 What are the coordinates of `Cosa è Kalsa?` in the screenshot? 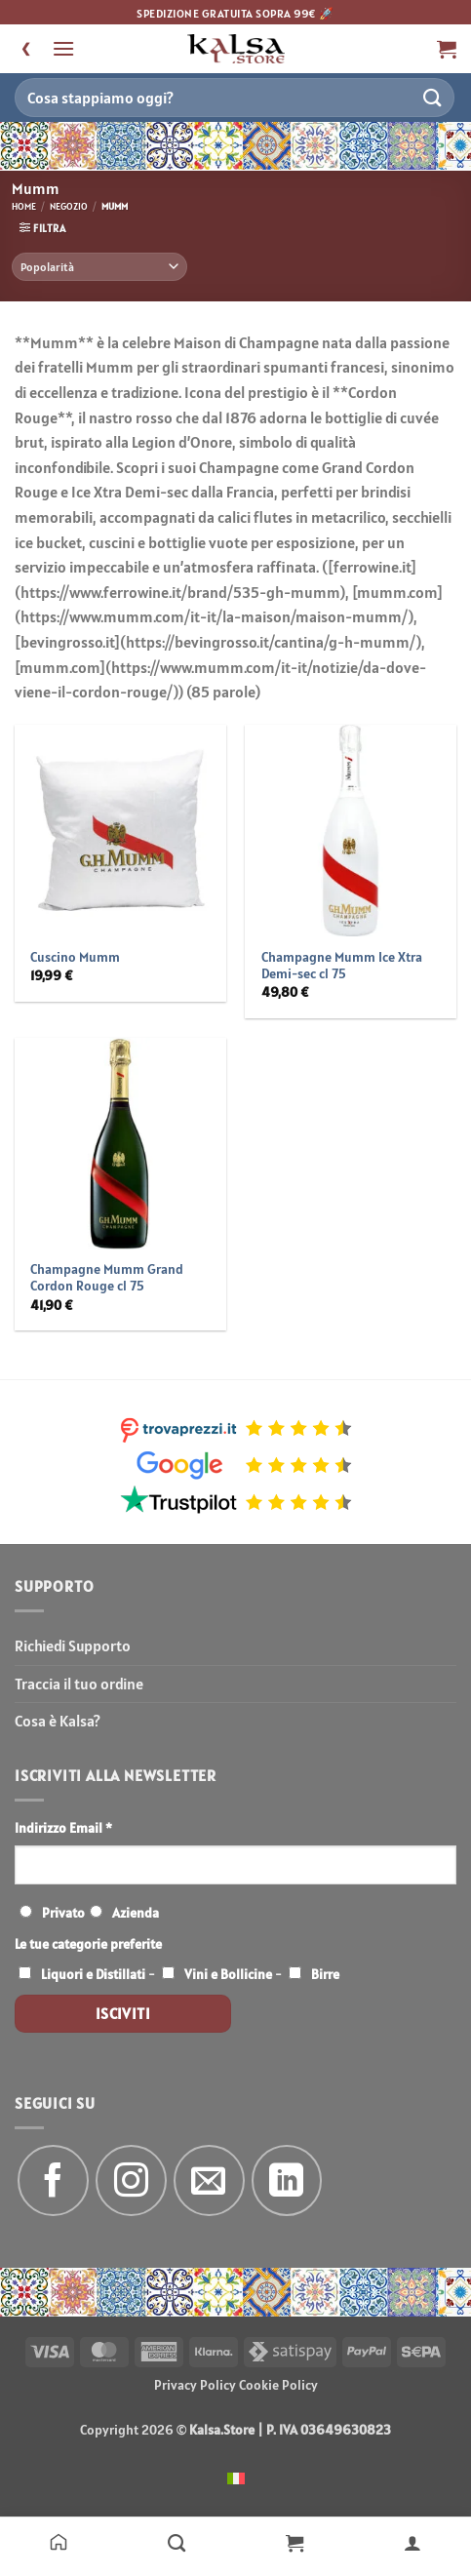 It's located at (57, 1720).